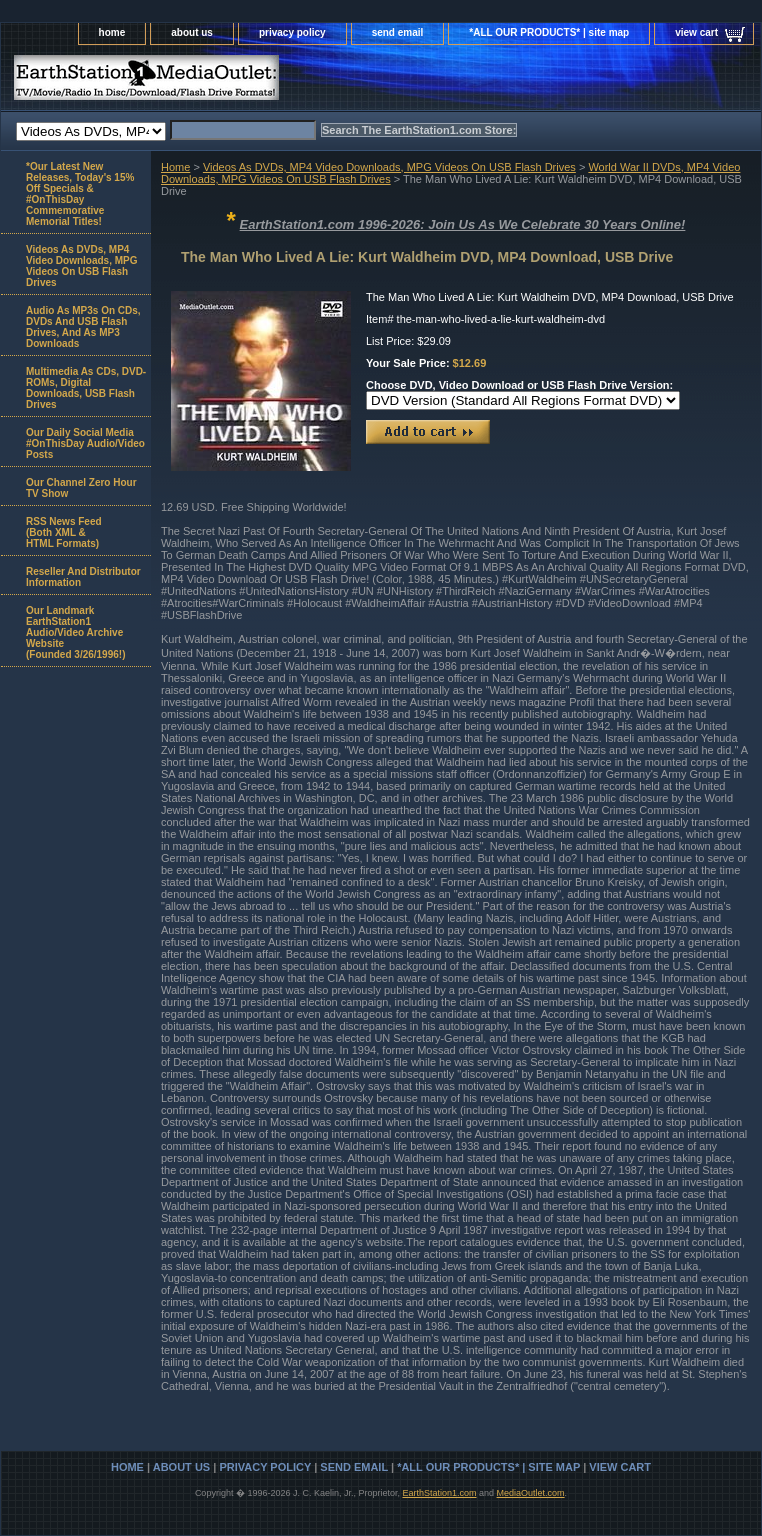  Describe the element at coordinates (292, 32) in the screenshot. I see `privacy policy` at that location.